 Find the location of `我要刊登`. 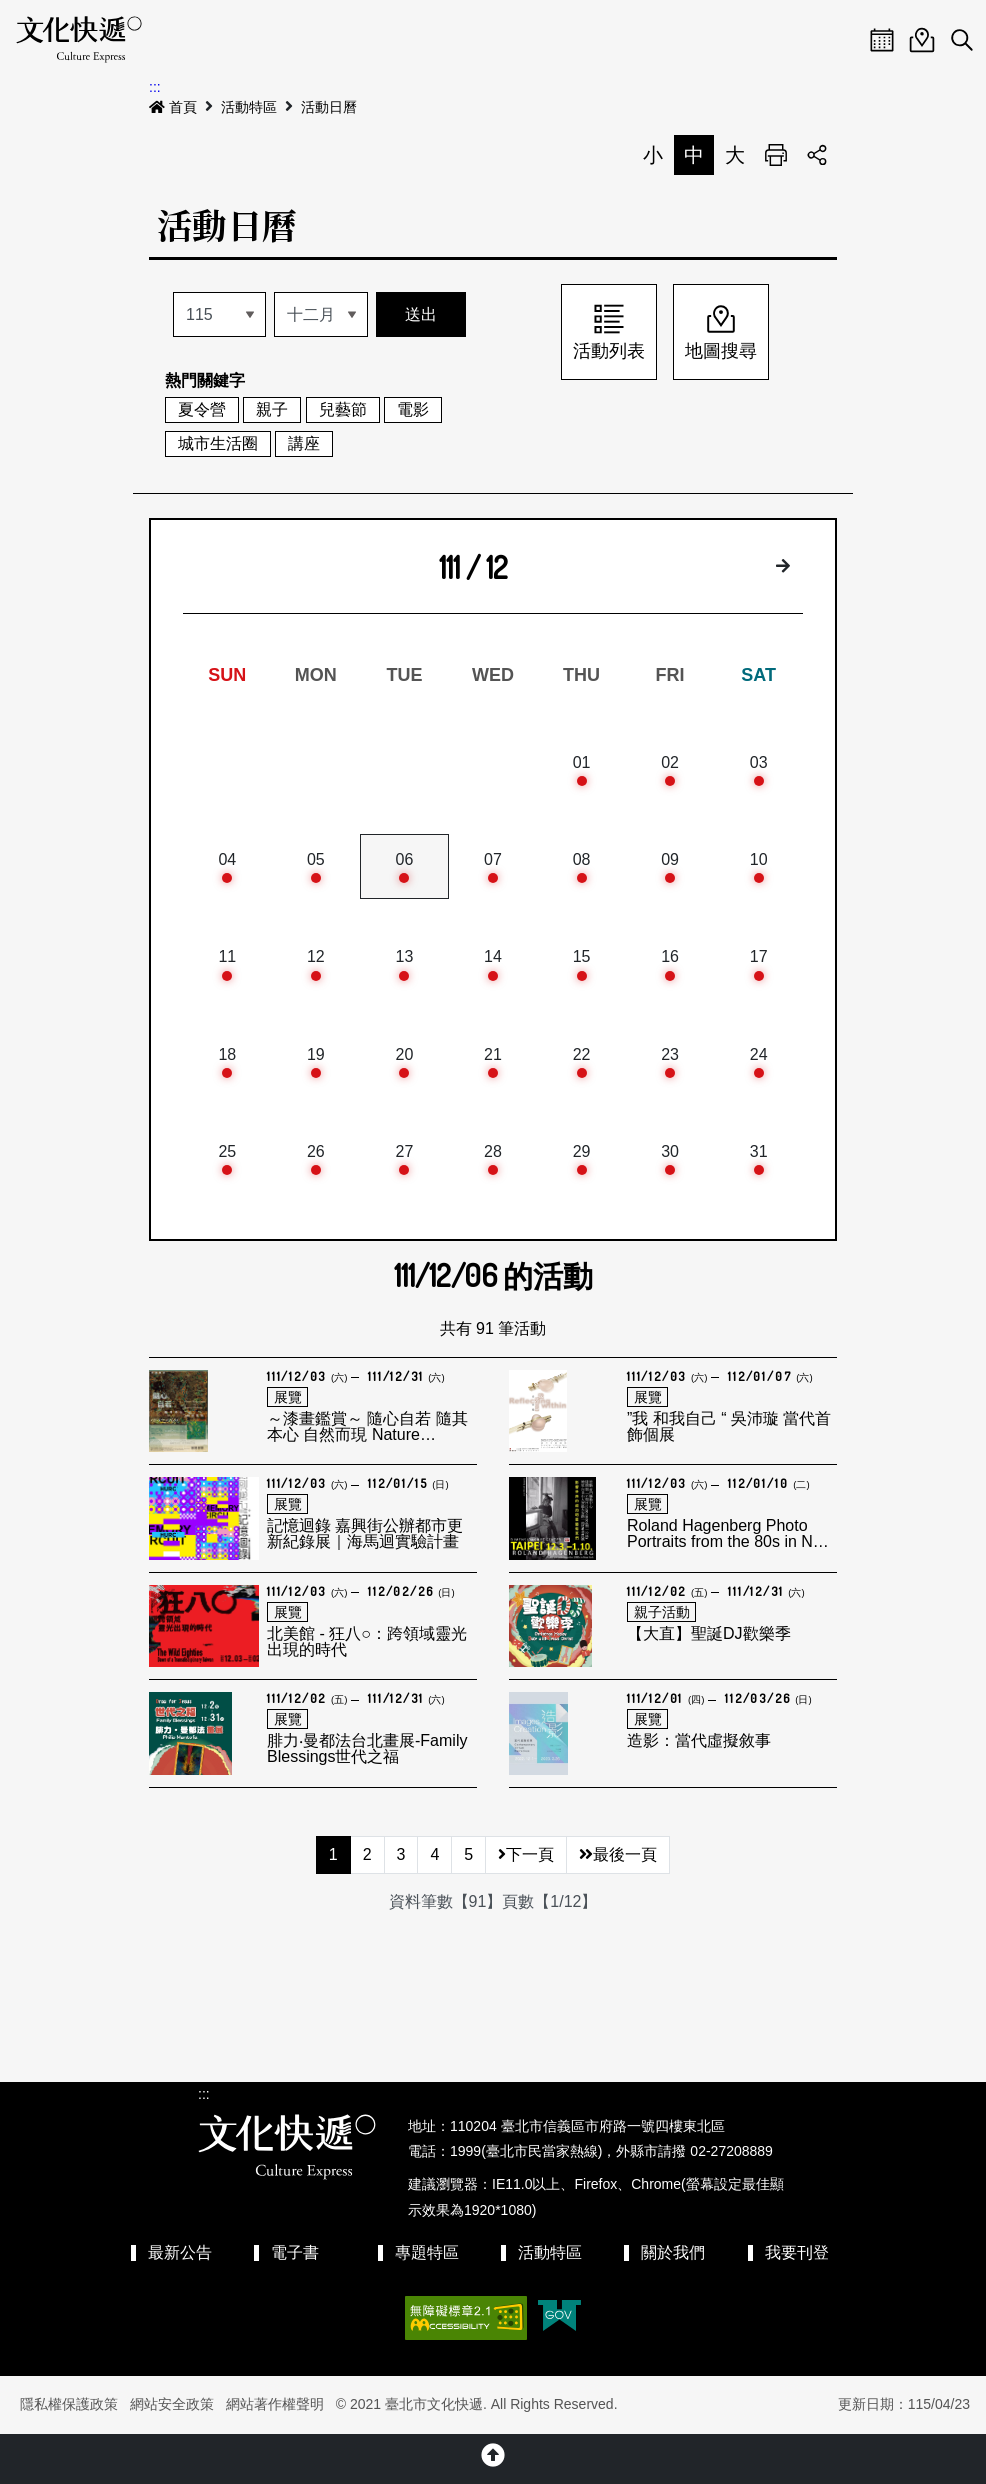

我要刊登 is located at coordinates (797, 2252).